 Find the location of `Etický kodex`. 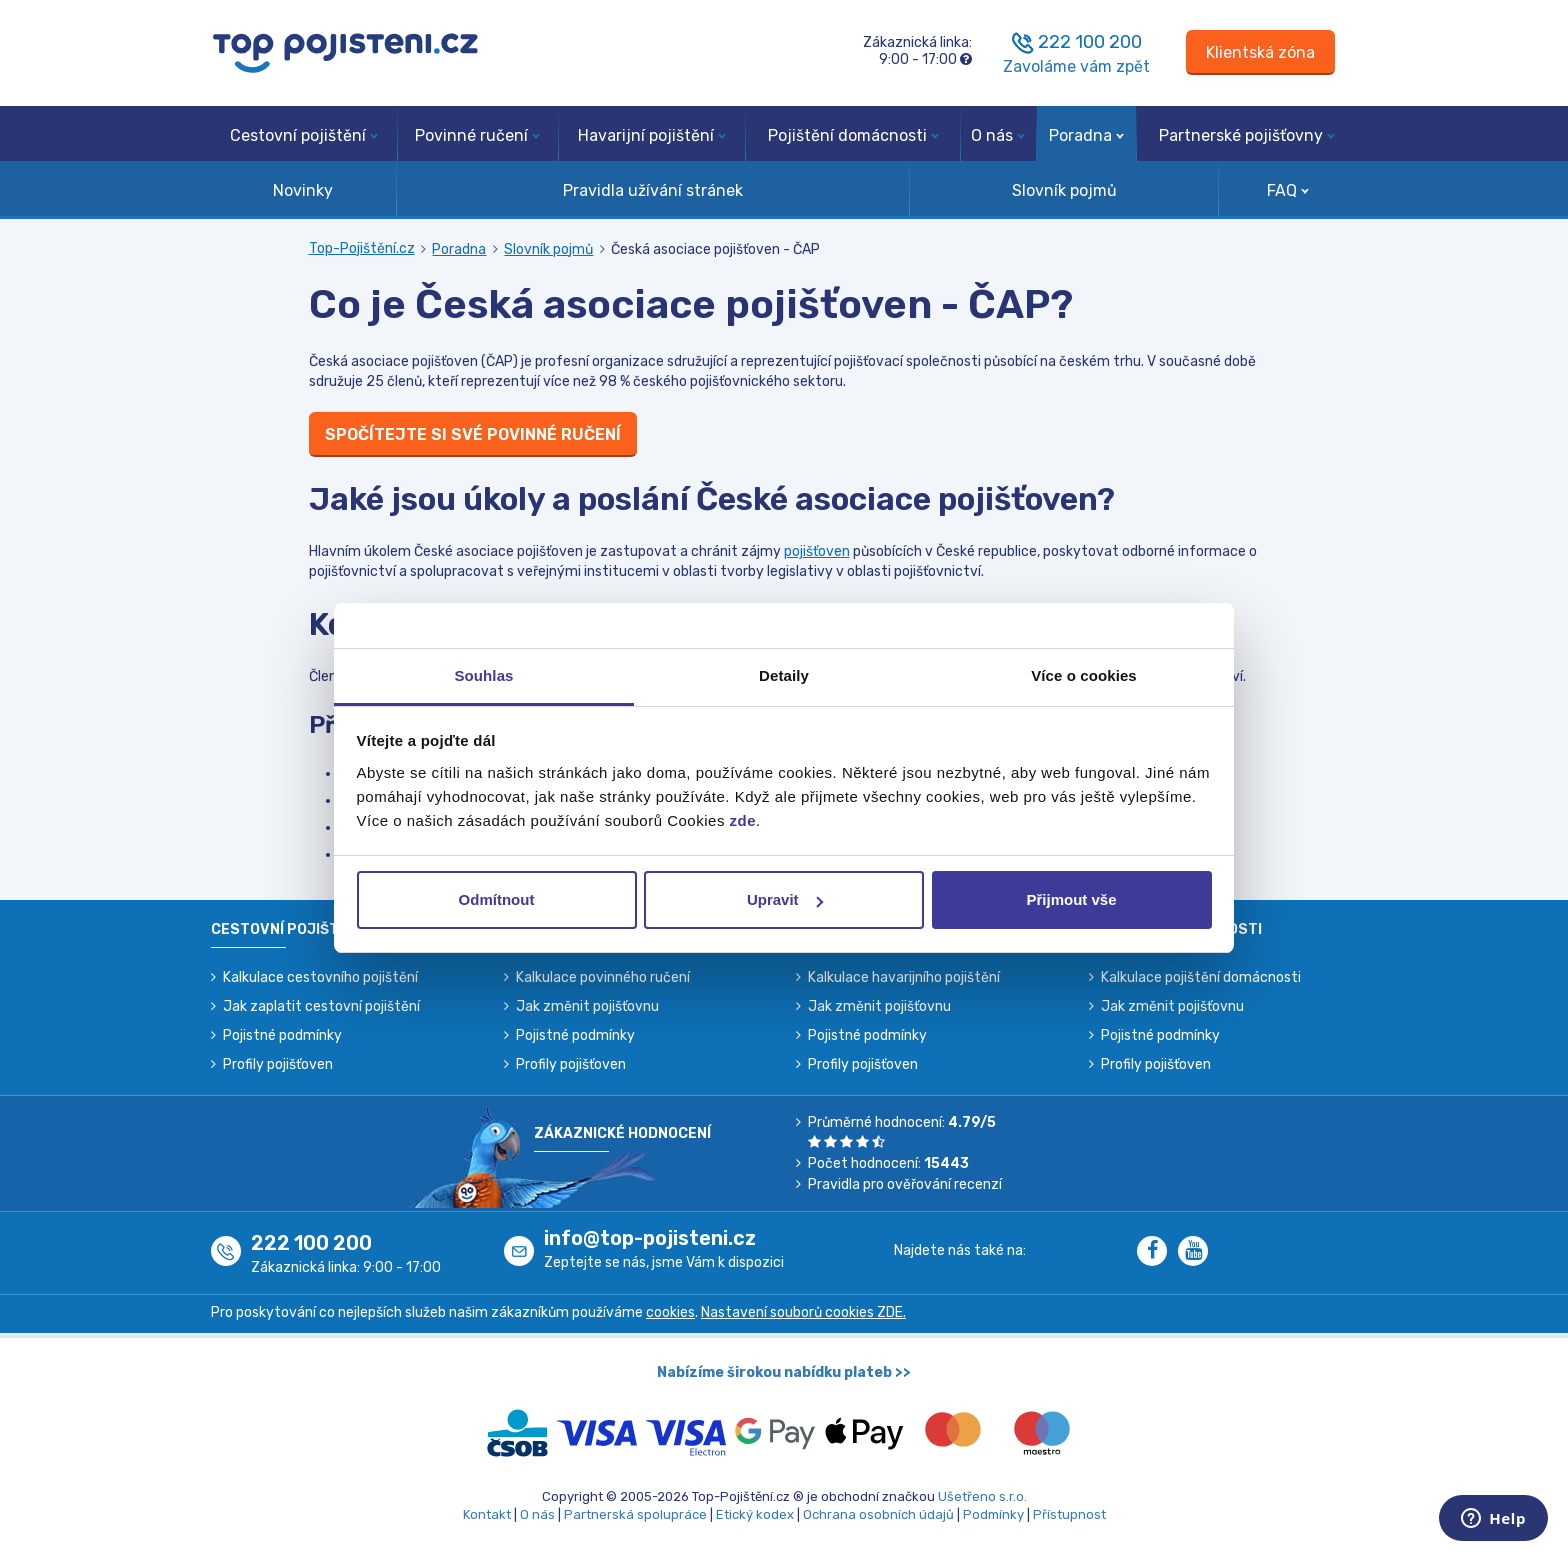

Etický kodex is located at coordinates (755, 1514).